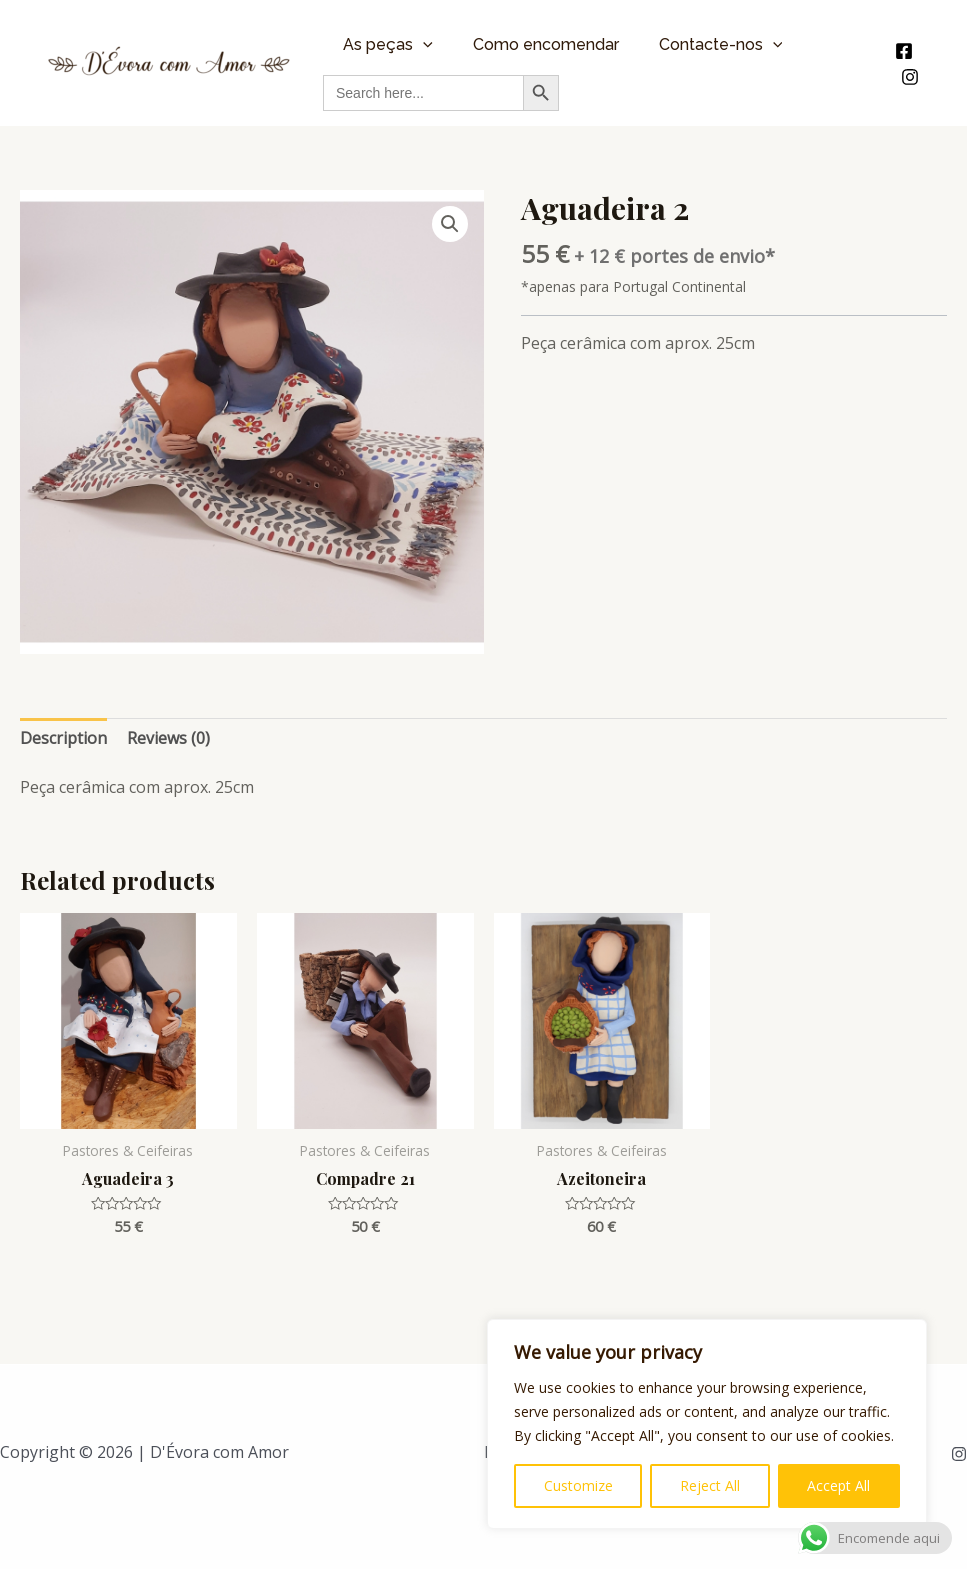 The height and width of the screenshot is (1569, 967). What do you see at coordinates (63, 738) in the screenshot?
I see `Description [tab]` at bounding box center [63, 738].